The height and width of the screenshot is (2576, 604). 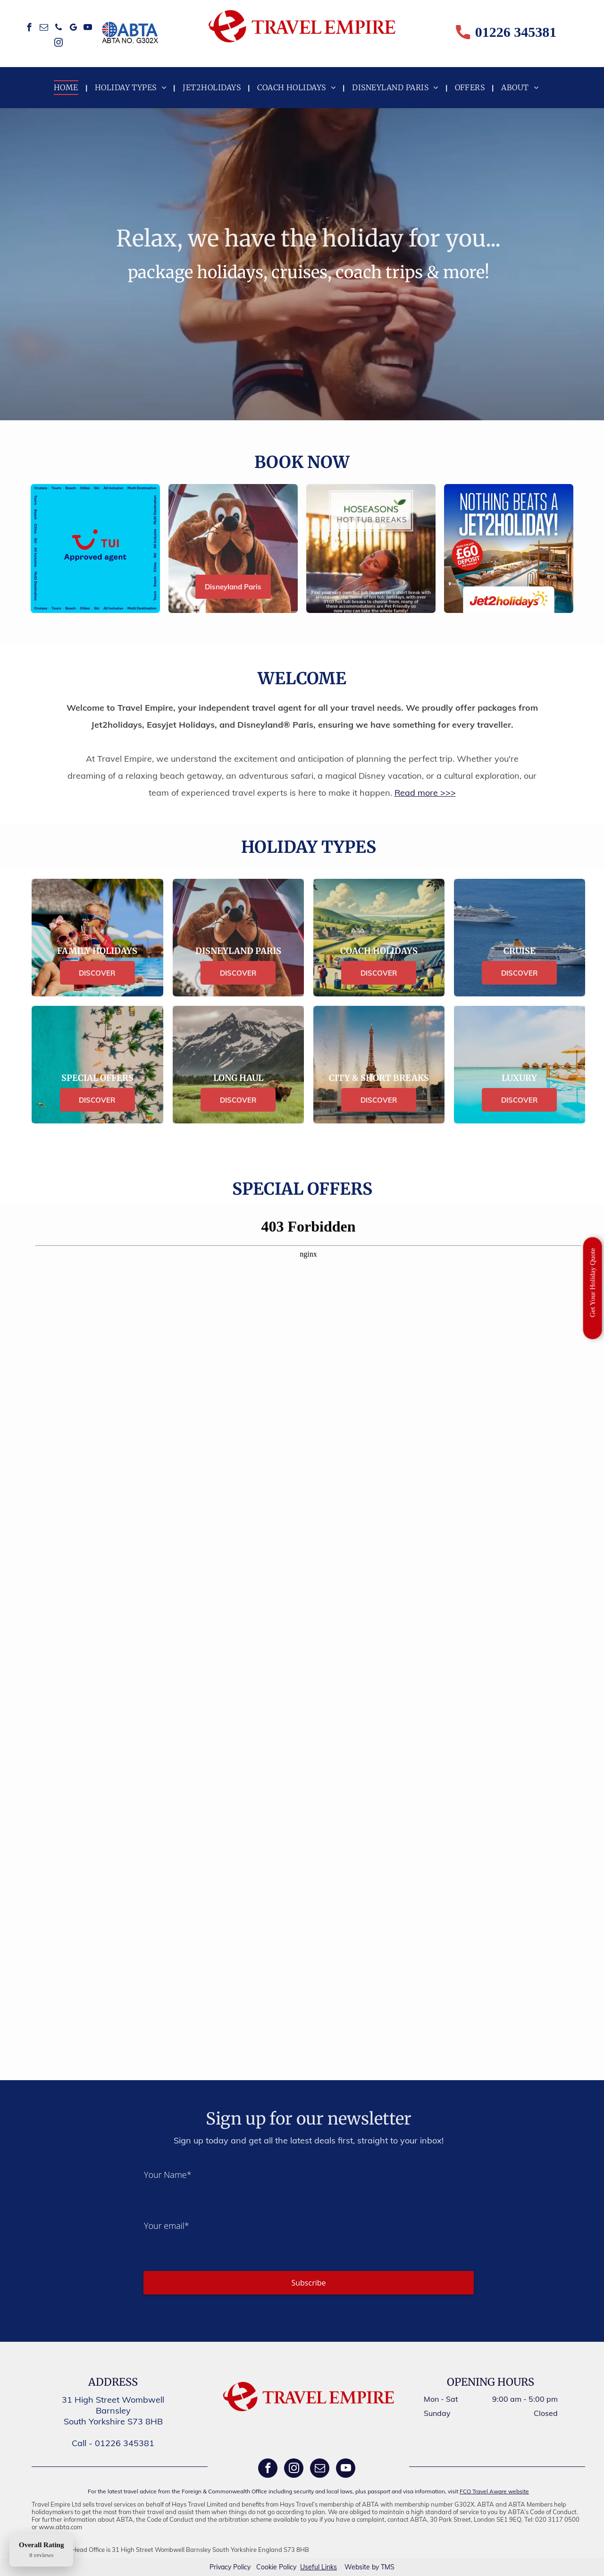 What do you see at coordinates (242, 2567) in the screenshot?
I see `Policy` at bounding box center [242, 2567].